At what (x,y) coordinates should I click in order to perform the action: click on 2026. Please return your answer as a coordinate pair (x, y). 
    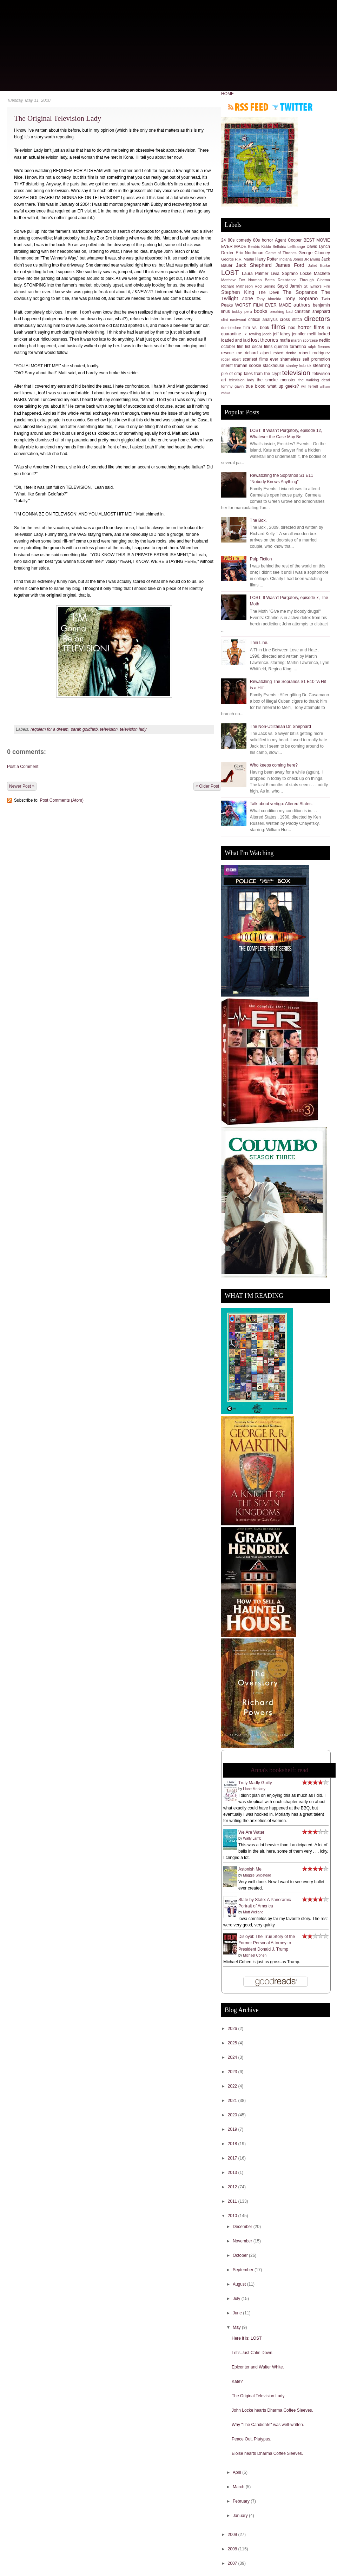
    Looking at the image, I should click on (233, 2028).